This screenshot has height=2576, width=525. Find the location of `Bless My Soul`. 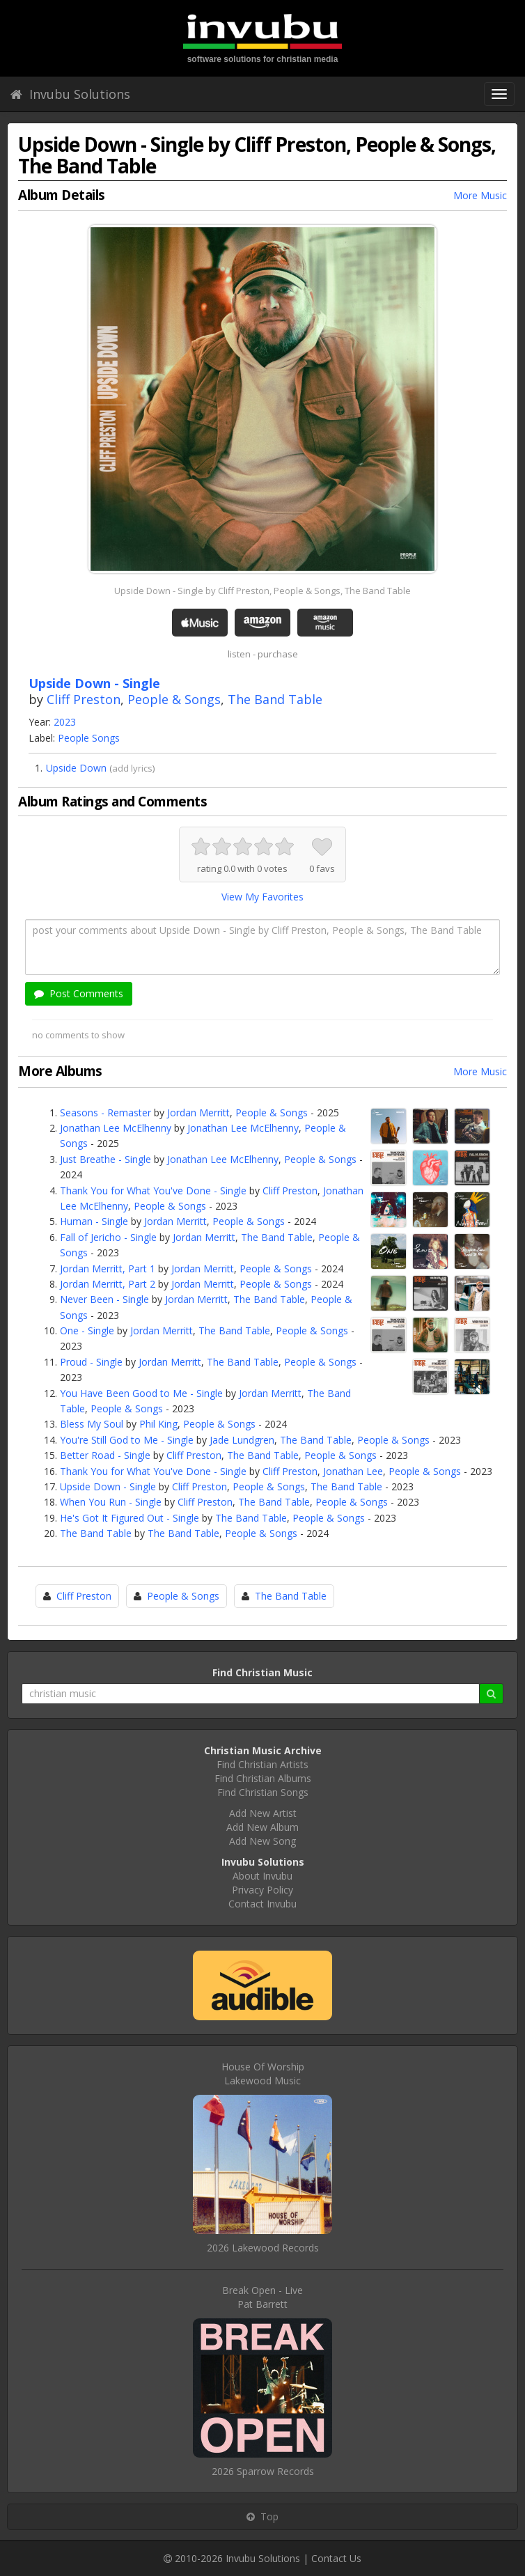

Bless My Soul is located at coordinates (91, 1423).